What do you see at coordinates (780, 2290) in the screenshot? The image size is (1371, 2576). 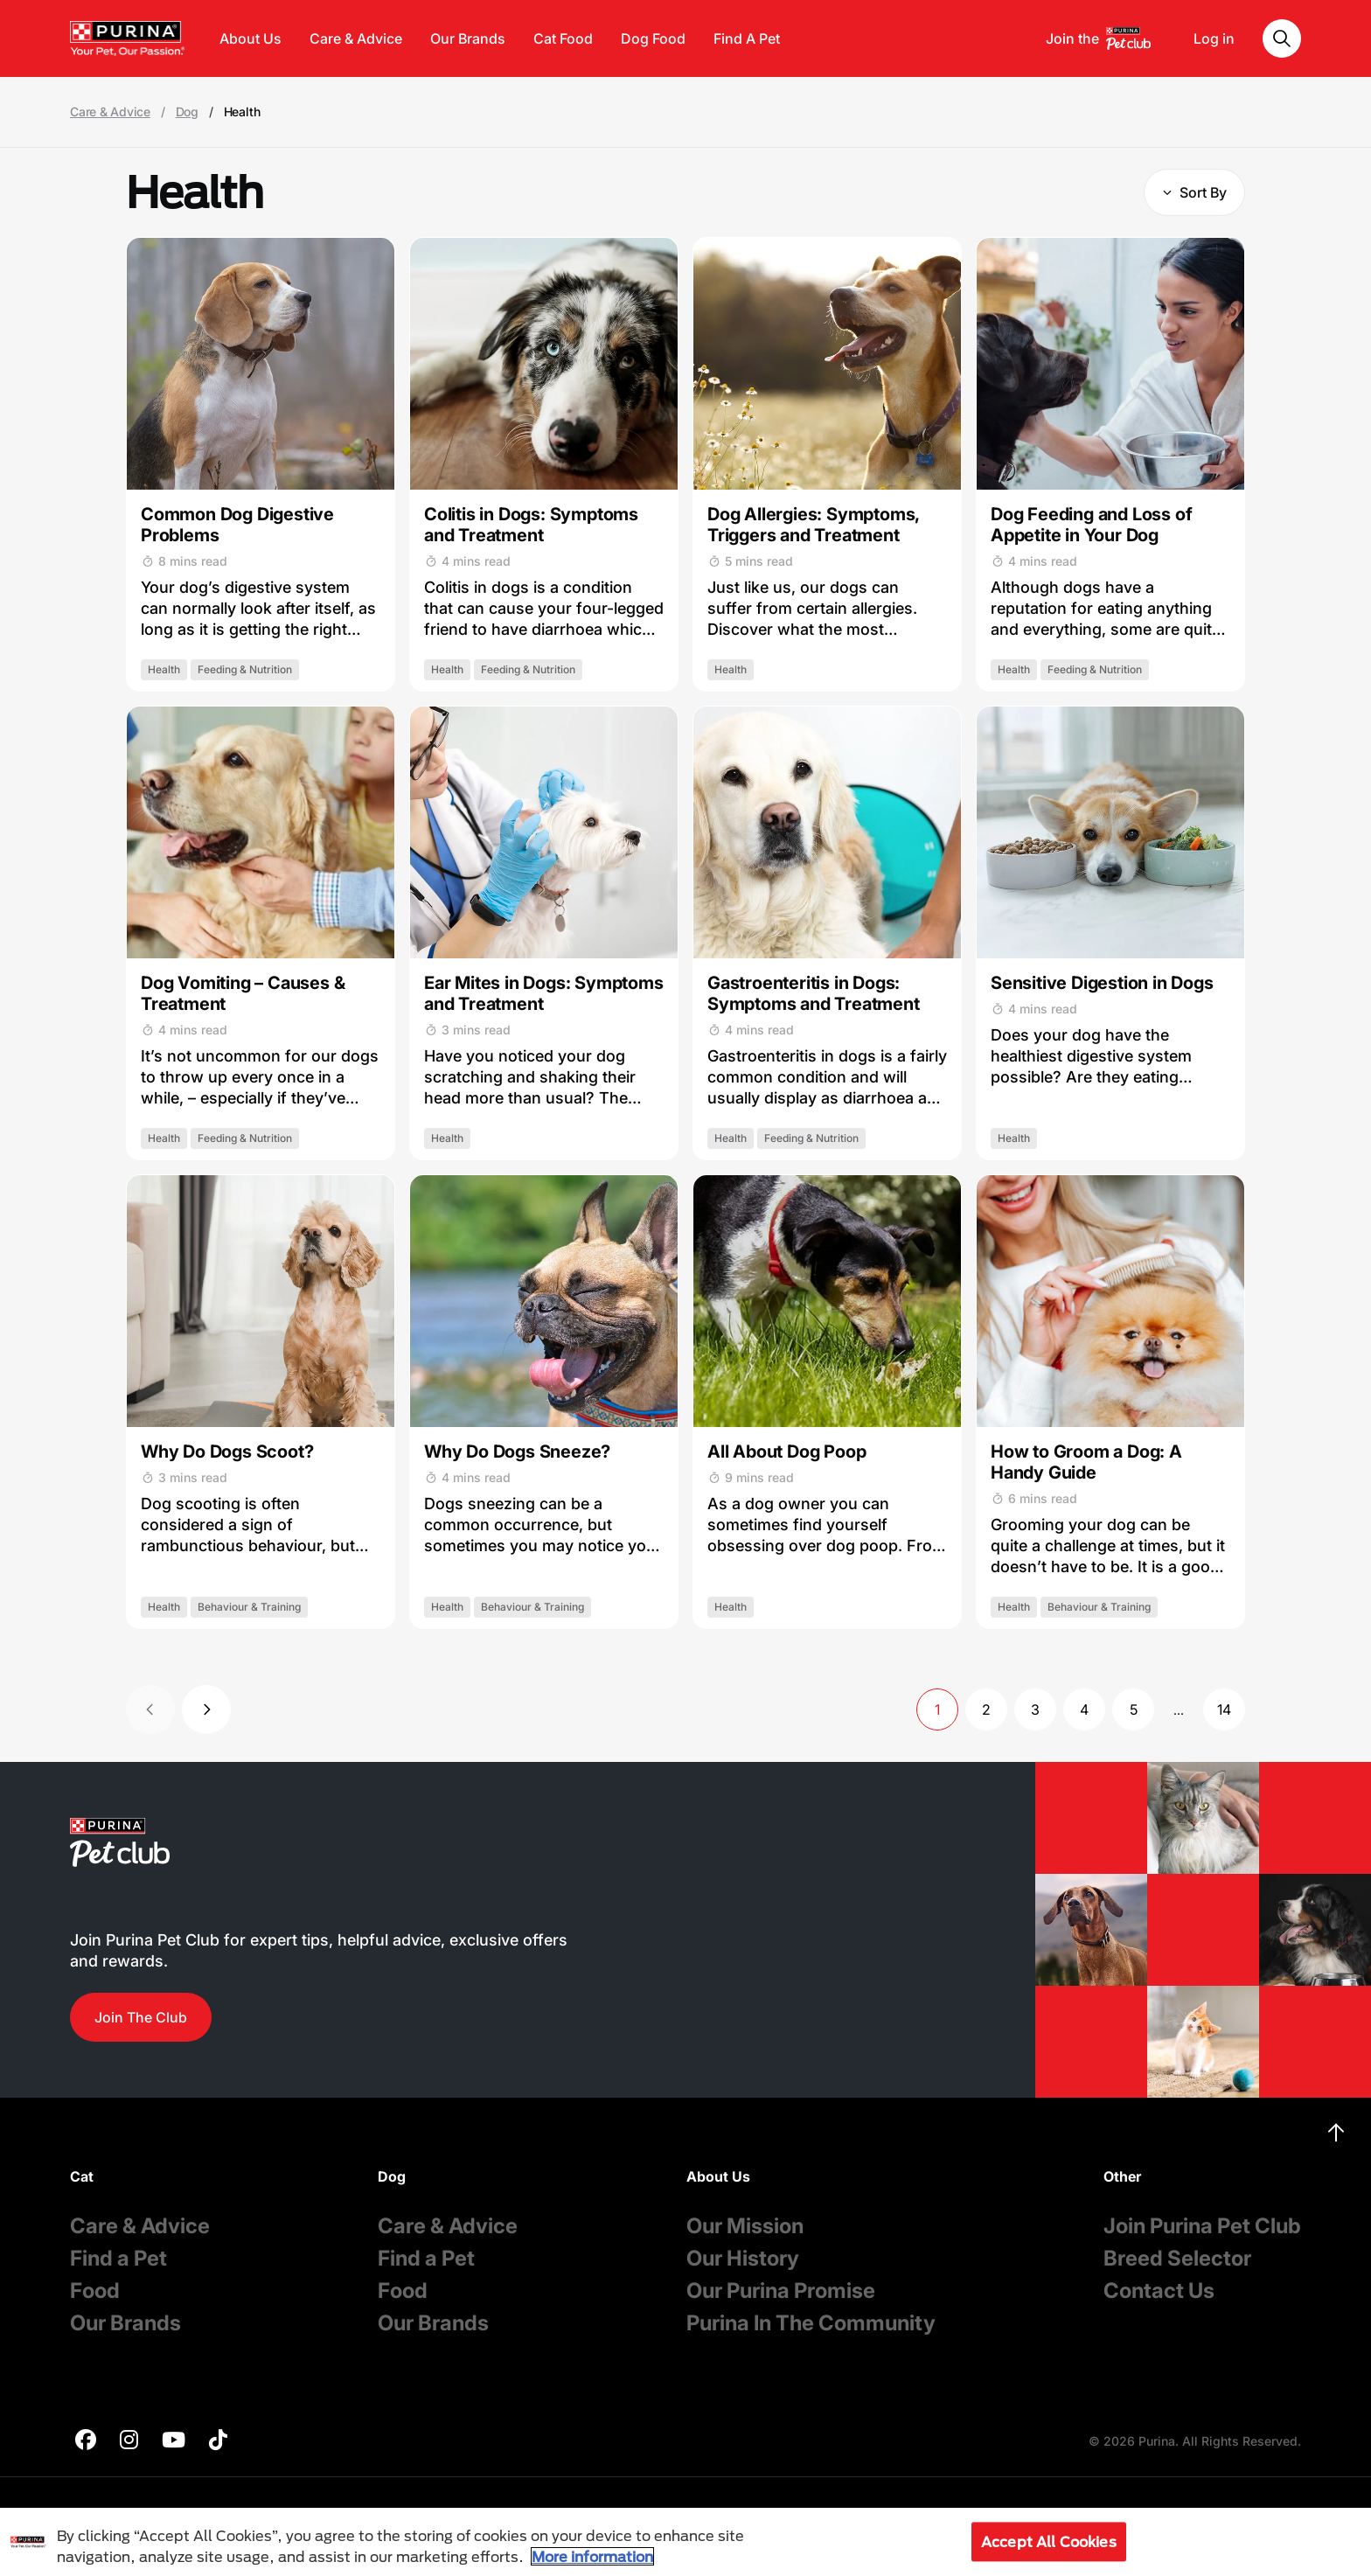 I see `Our Purina Promise` at bounding box center [780, 2290].